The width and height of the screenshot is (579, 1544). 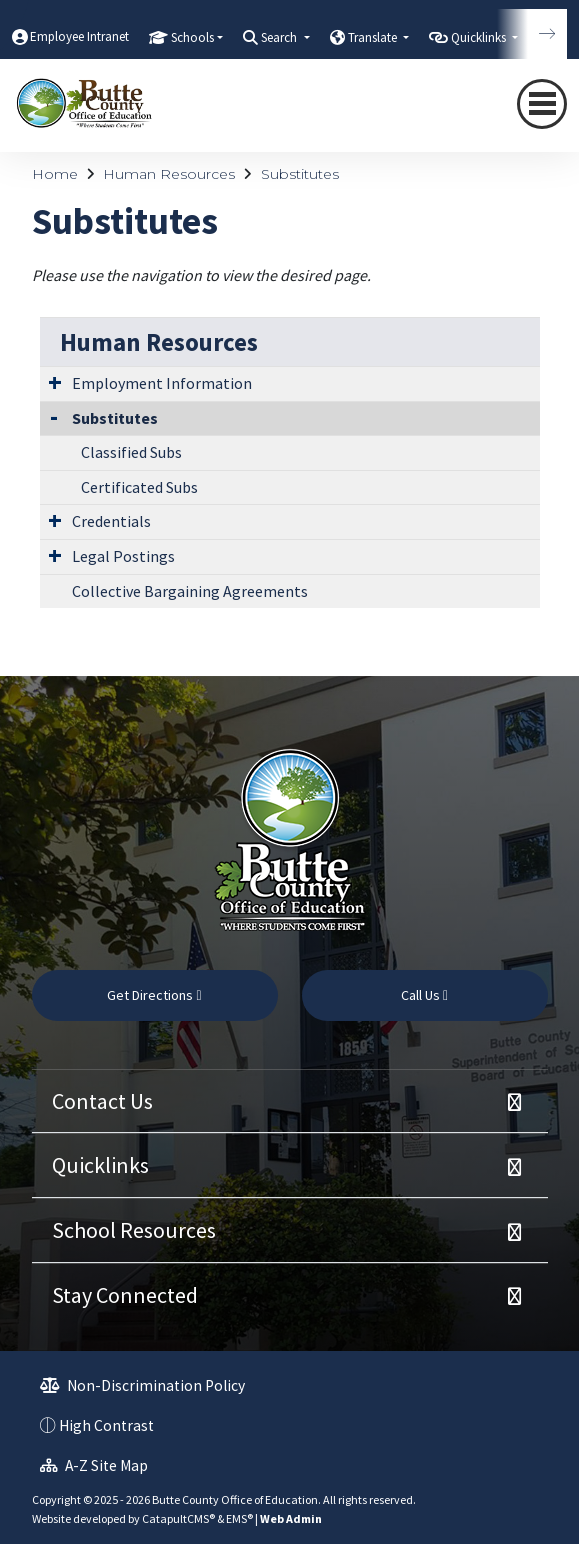 What do you see at coordinates (239, 1518) in the screenshot?
I see `EMS®` at bounding box center [239, 1518].